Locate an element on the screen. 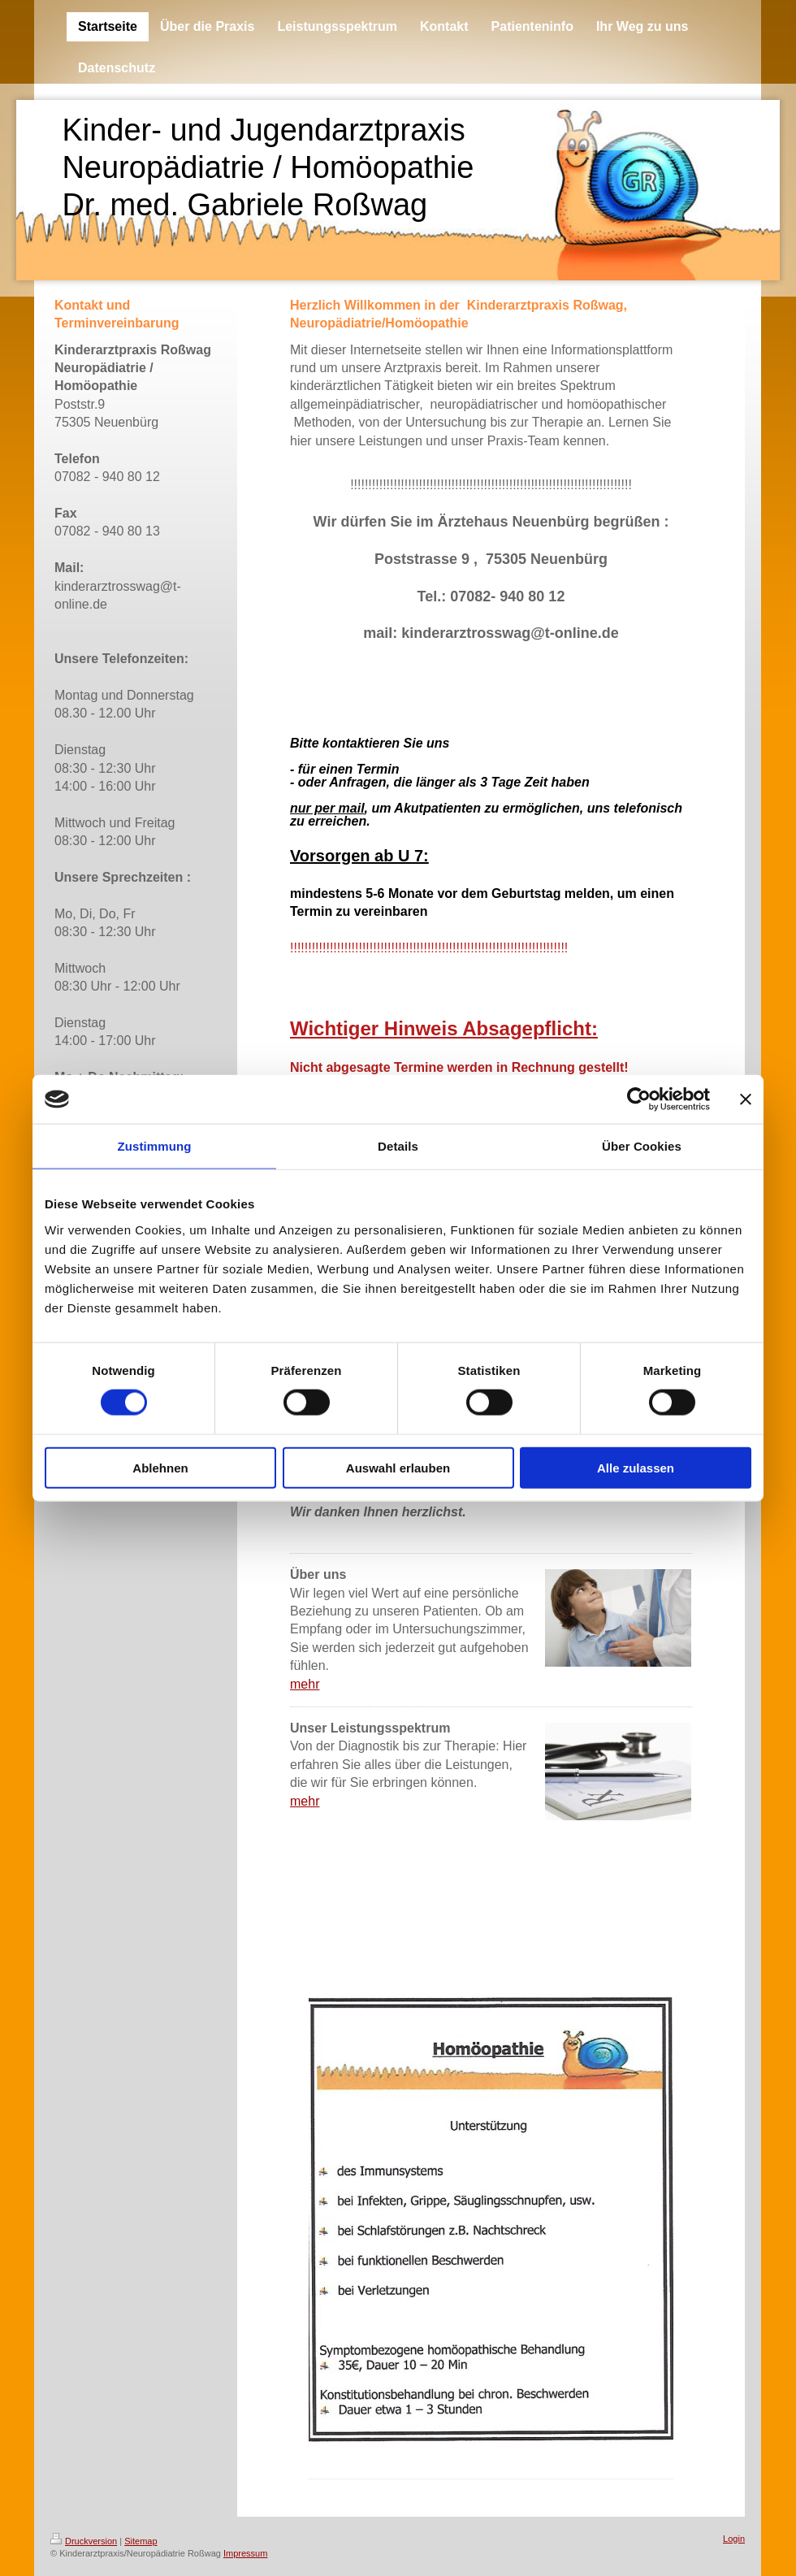 This screenshot has height=2576, width=796. [Banner schließen] is located at coordinates (745, 1099).